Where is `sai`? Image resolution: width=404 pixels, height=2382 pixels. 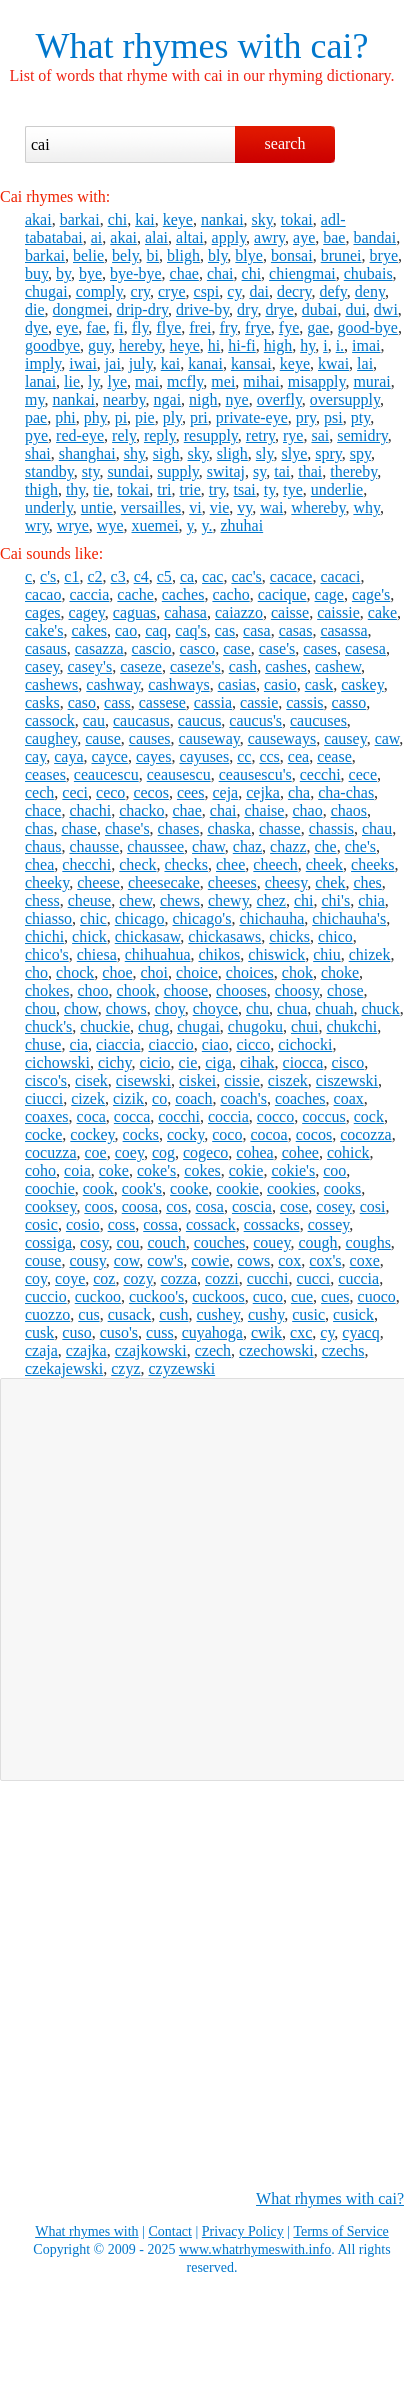 sai is located at coordinates (320, 435).